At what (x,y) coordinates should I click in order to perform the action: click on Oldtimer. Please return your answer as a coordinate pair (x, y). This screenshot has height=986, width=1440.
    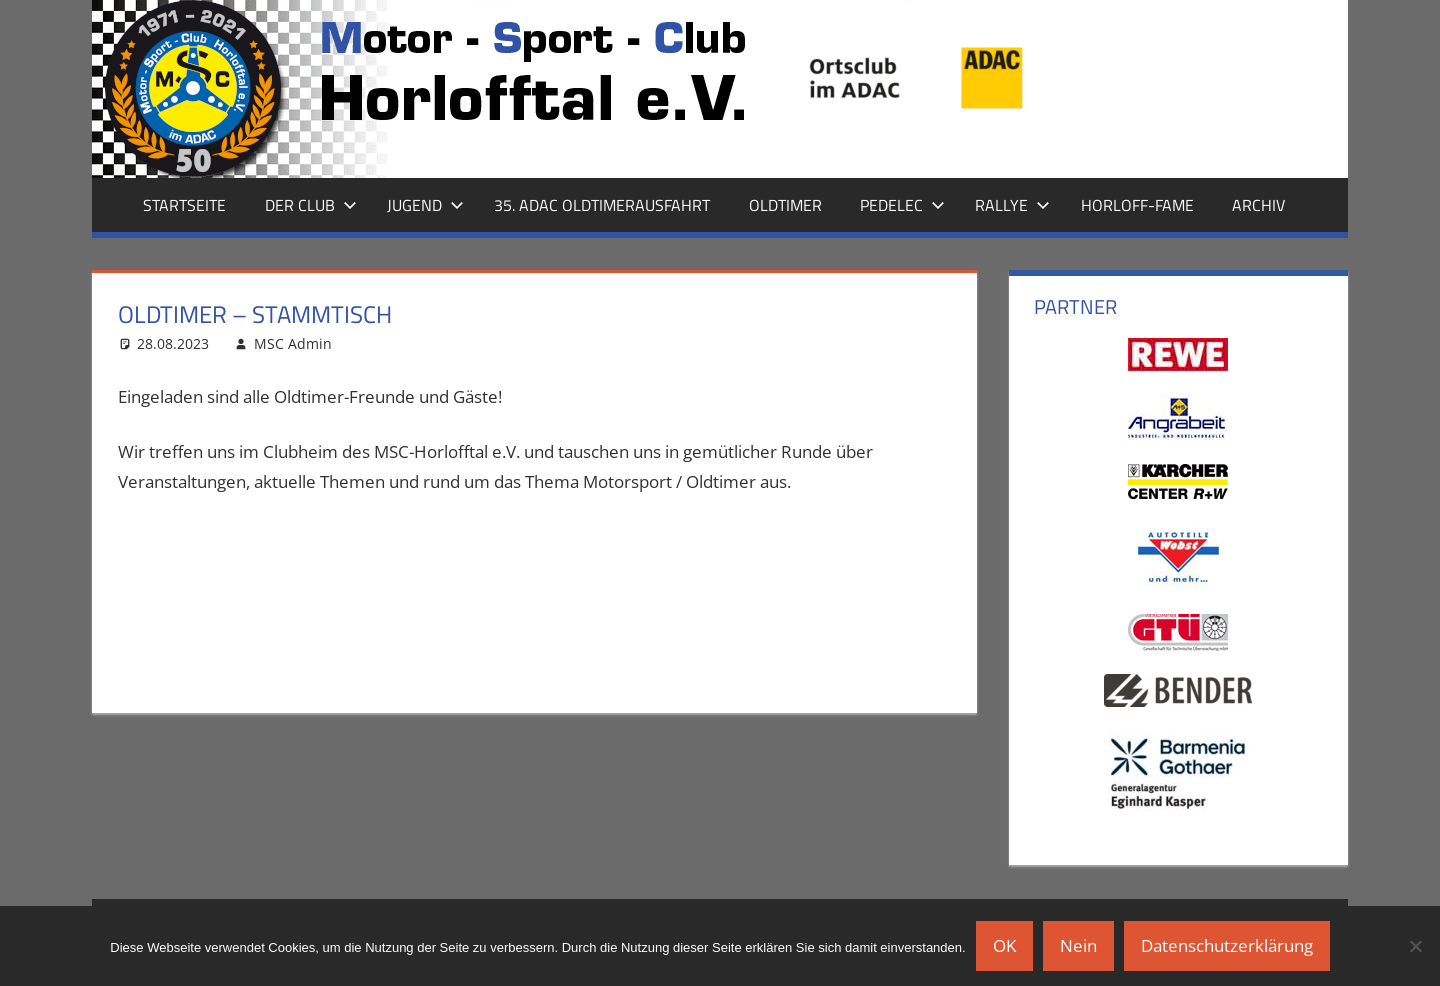
    Looking at the image, I should click on (785, 205).